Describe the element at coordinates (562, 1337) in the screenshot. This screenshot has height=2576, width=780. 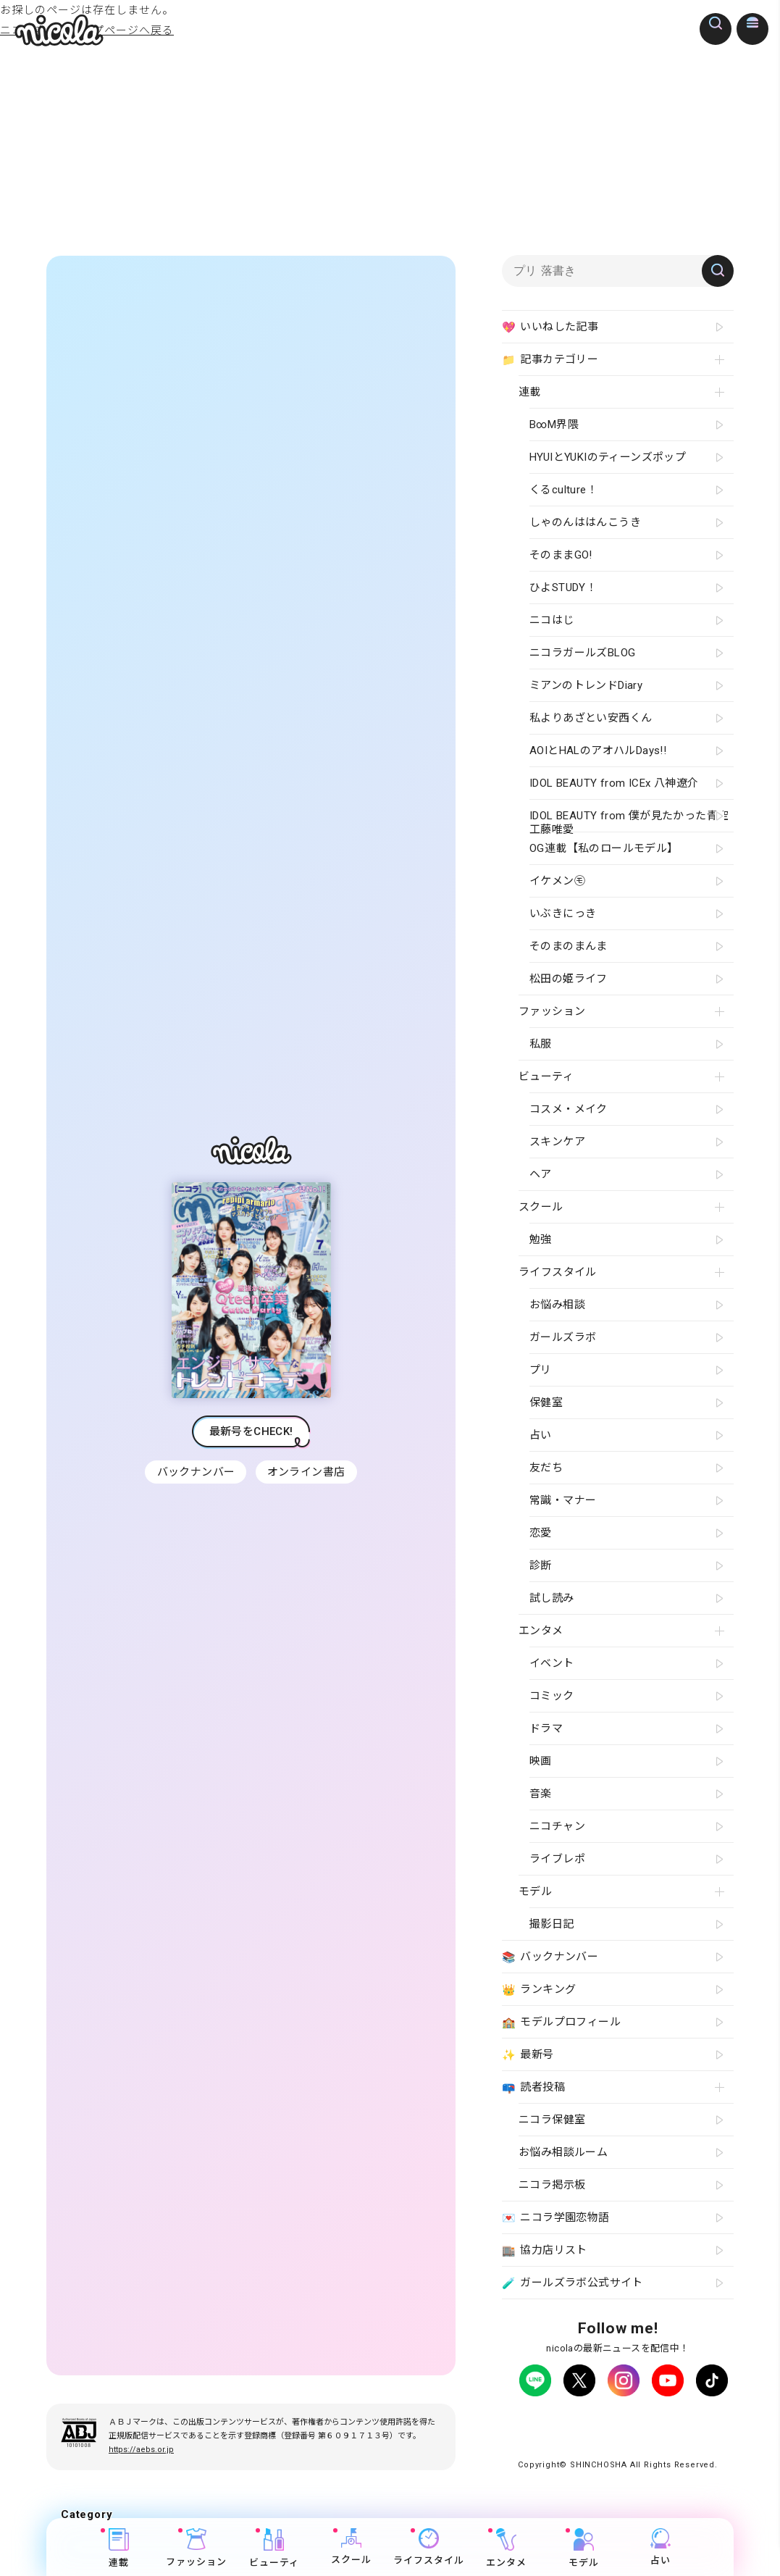
I see `ガールズラボ` at that location.